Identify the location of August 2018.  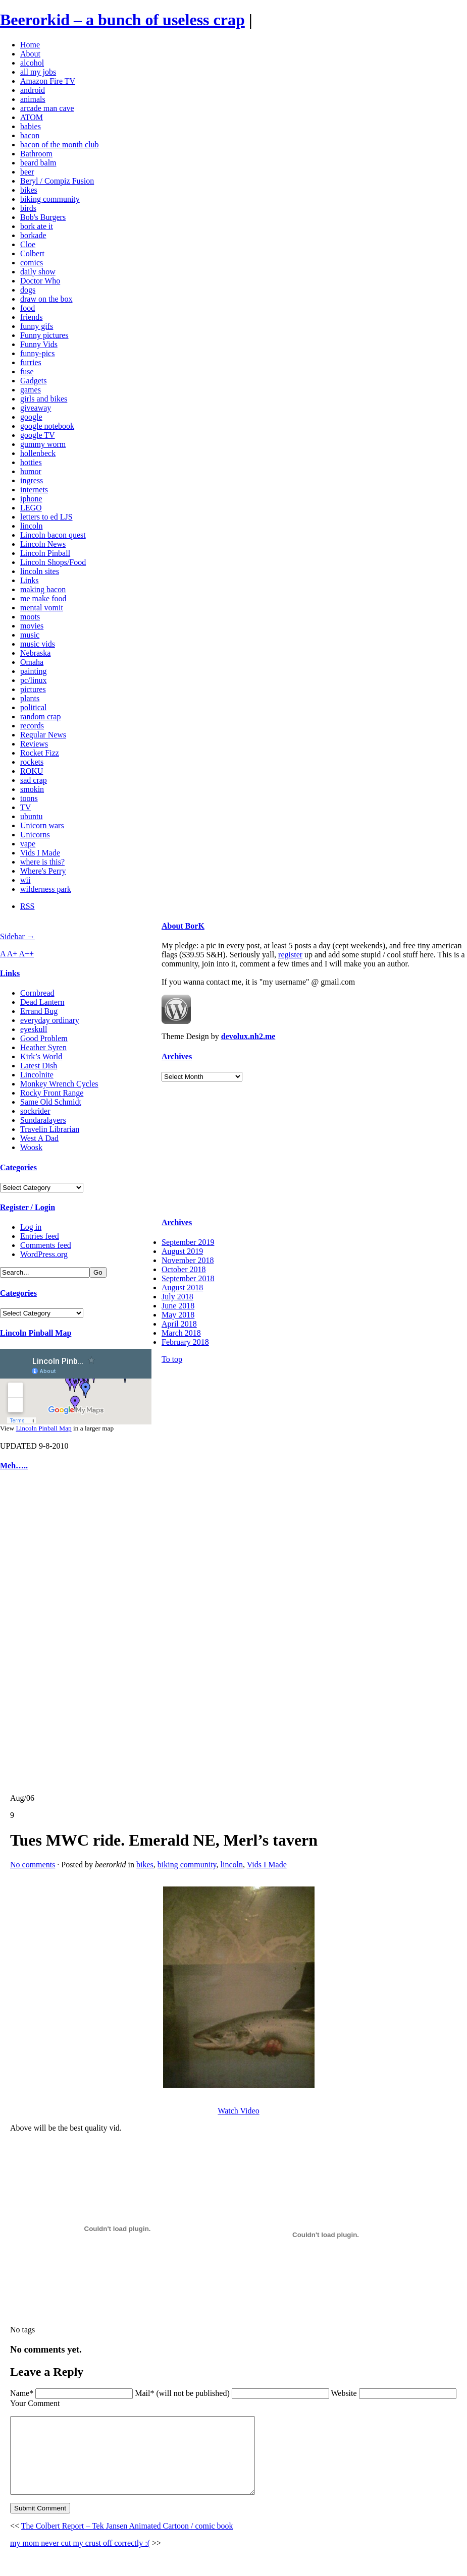
(182, 1287).